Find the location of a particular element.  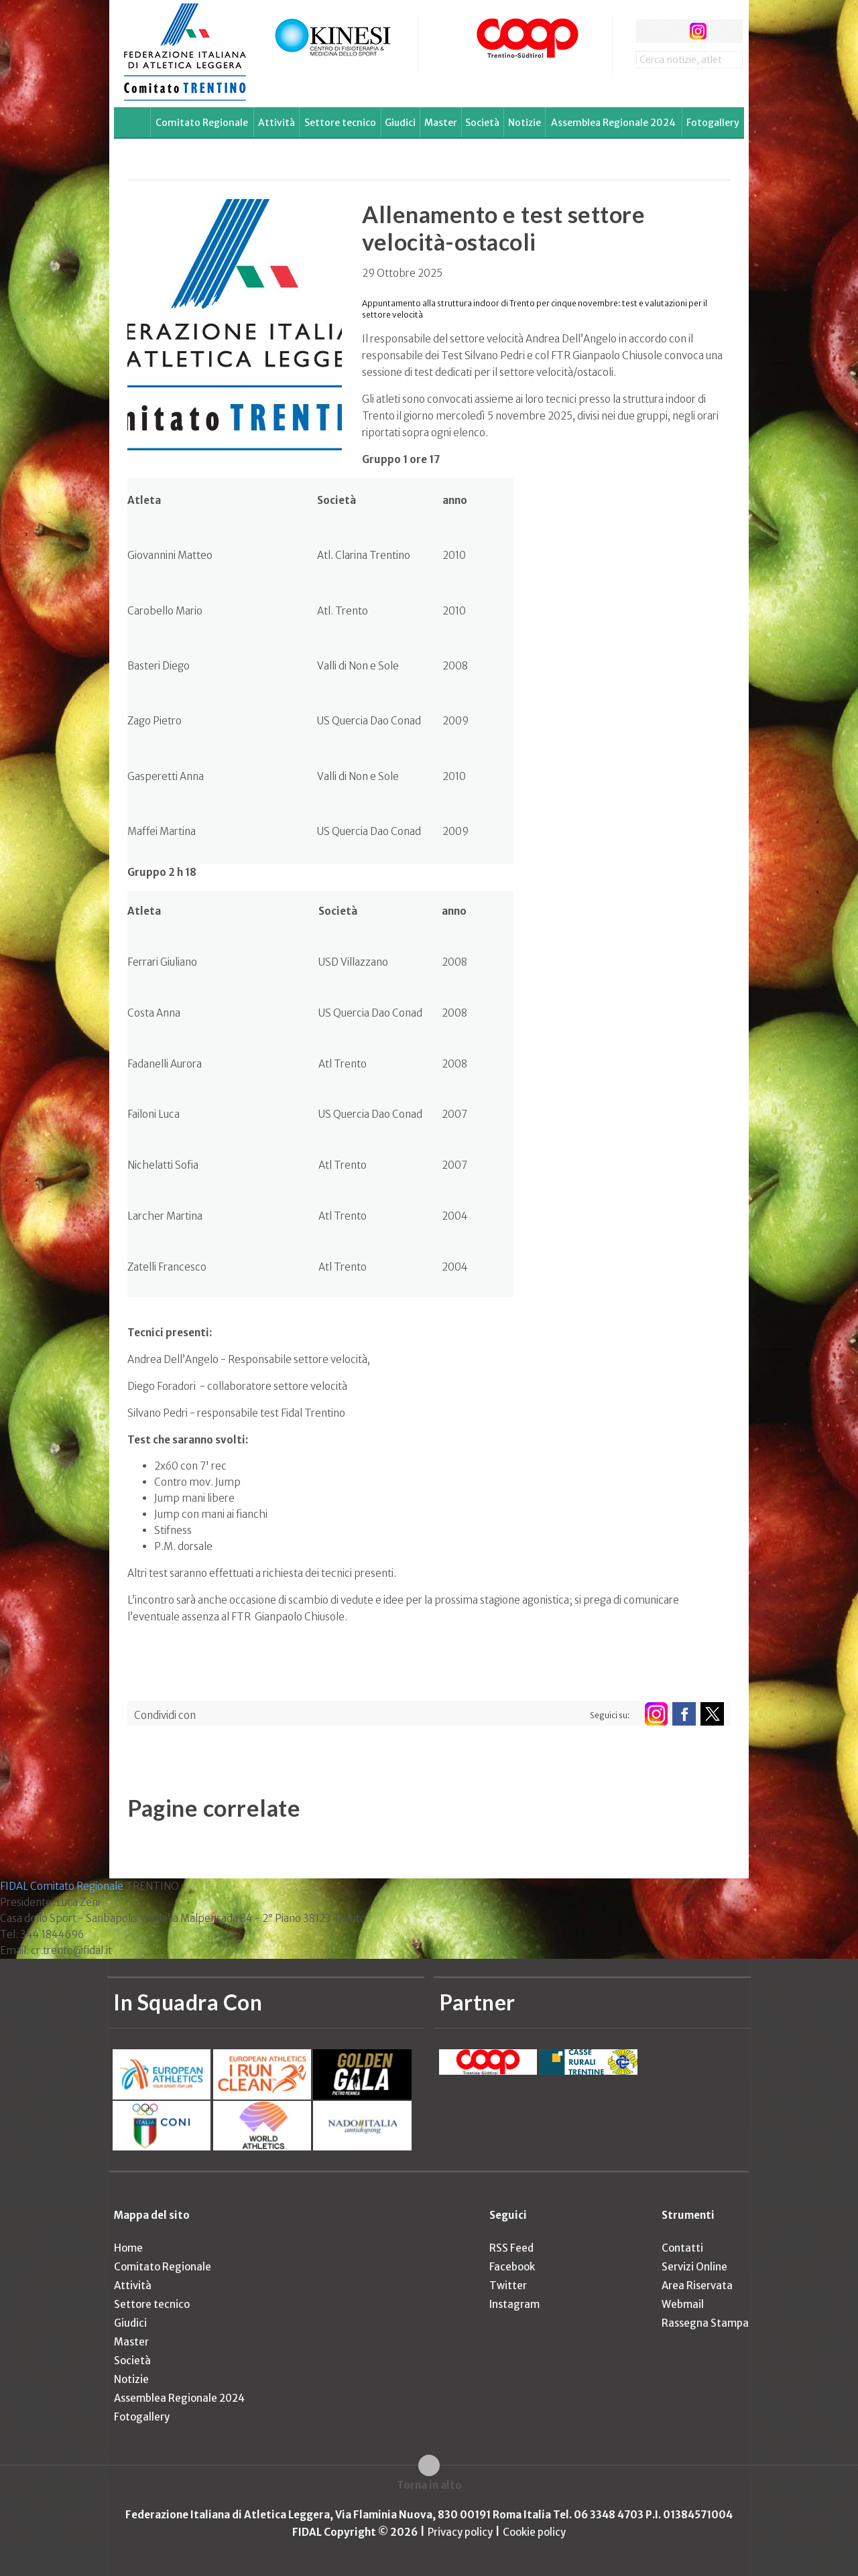

Area Riservata is located at coordinates (697, 2285).